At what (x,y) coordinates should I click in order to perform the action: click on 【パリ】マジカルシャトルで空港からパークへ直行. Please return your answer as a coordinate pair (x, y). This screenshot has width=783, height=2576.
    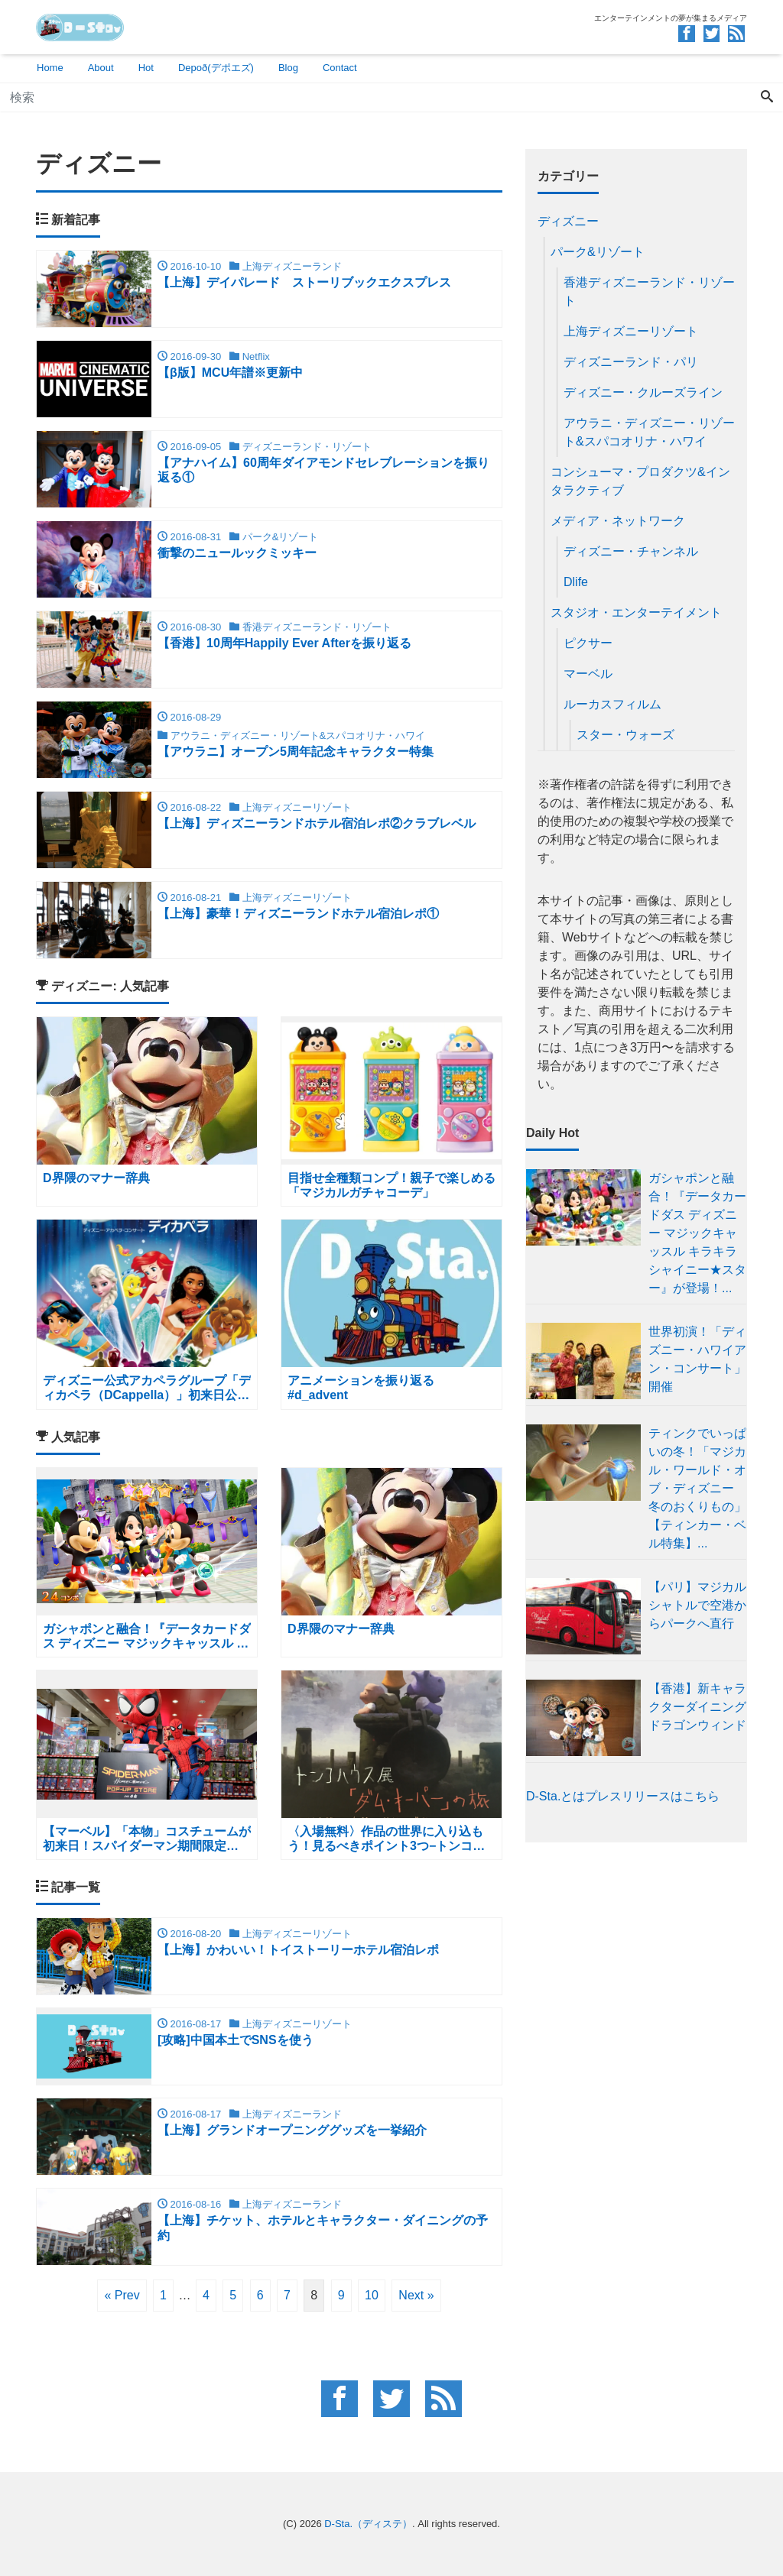
    Looking at the image, I should click on (697, 1605).